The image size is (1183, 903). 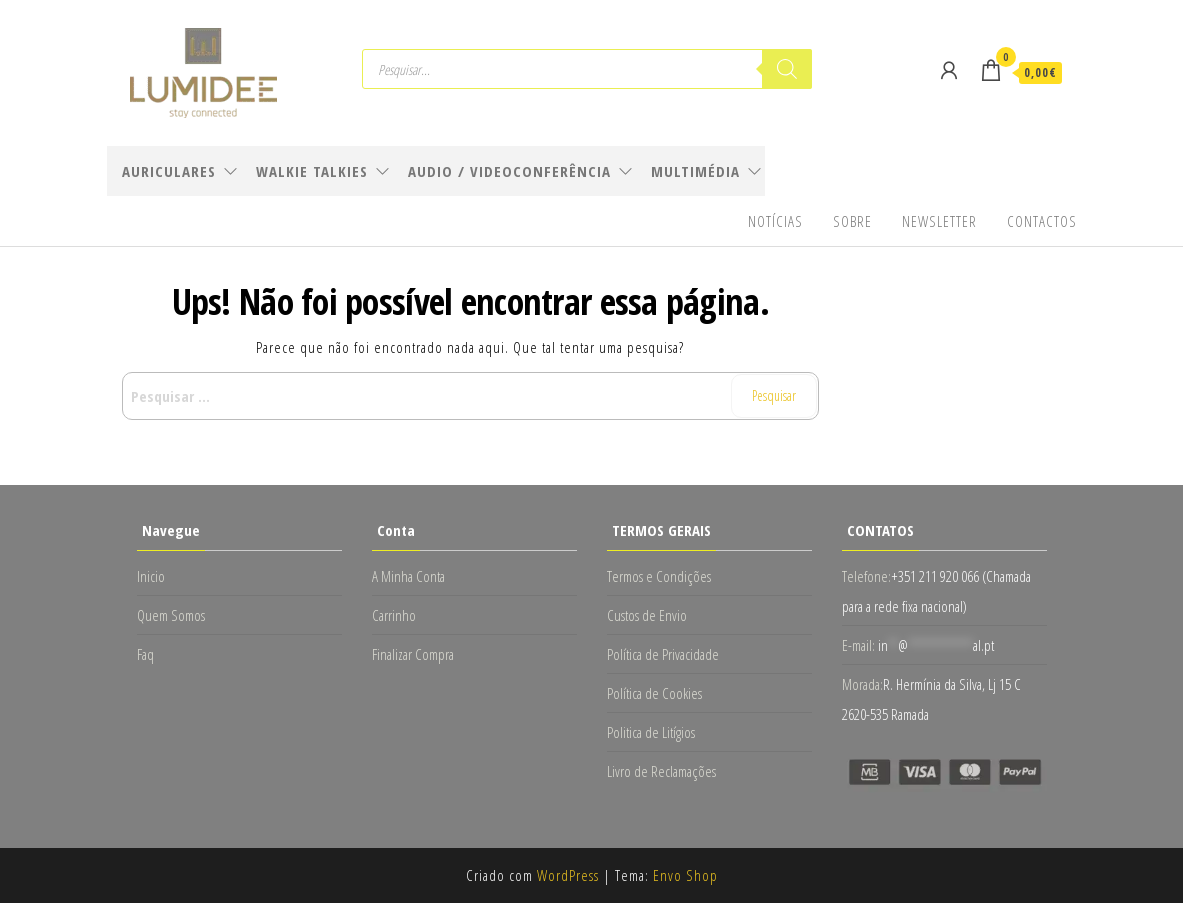 I want to click on Newsletter, so click(x=939, y=221).